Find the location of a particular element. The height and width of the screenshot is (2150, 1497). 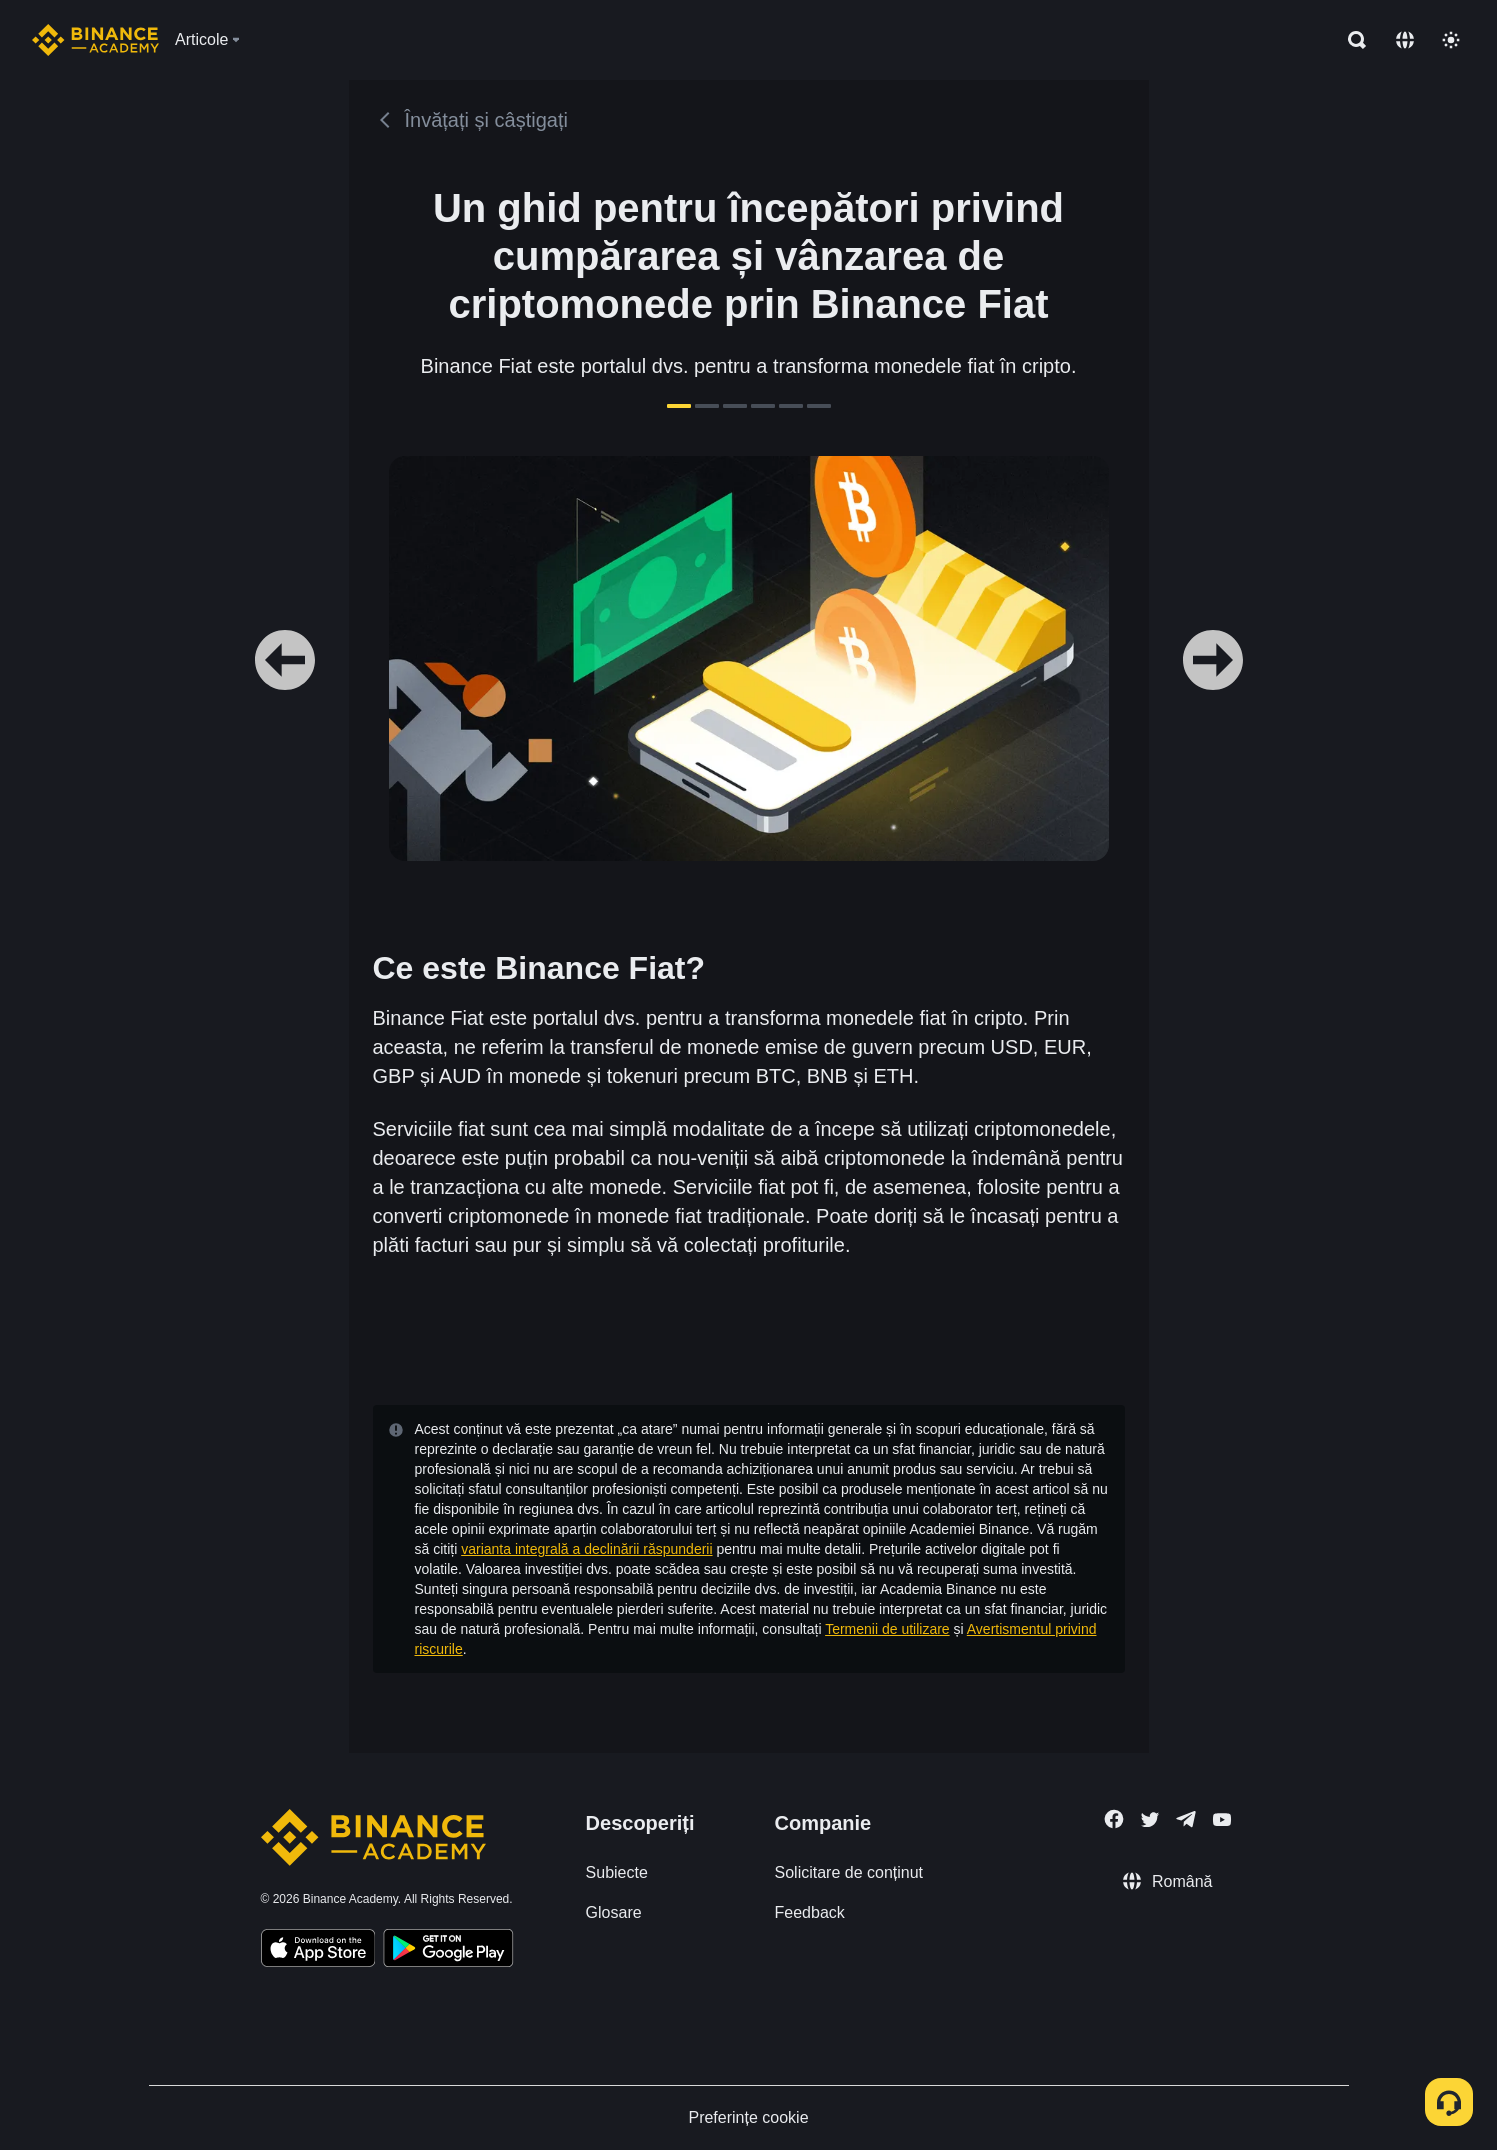

Termenii de utilizare is located at coordinates (887, 1629).